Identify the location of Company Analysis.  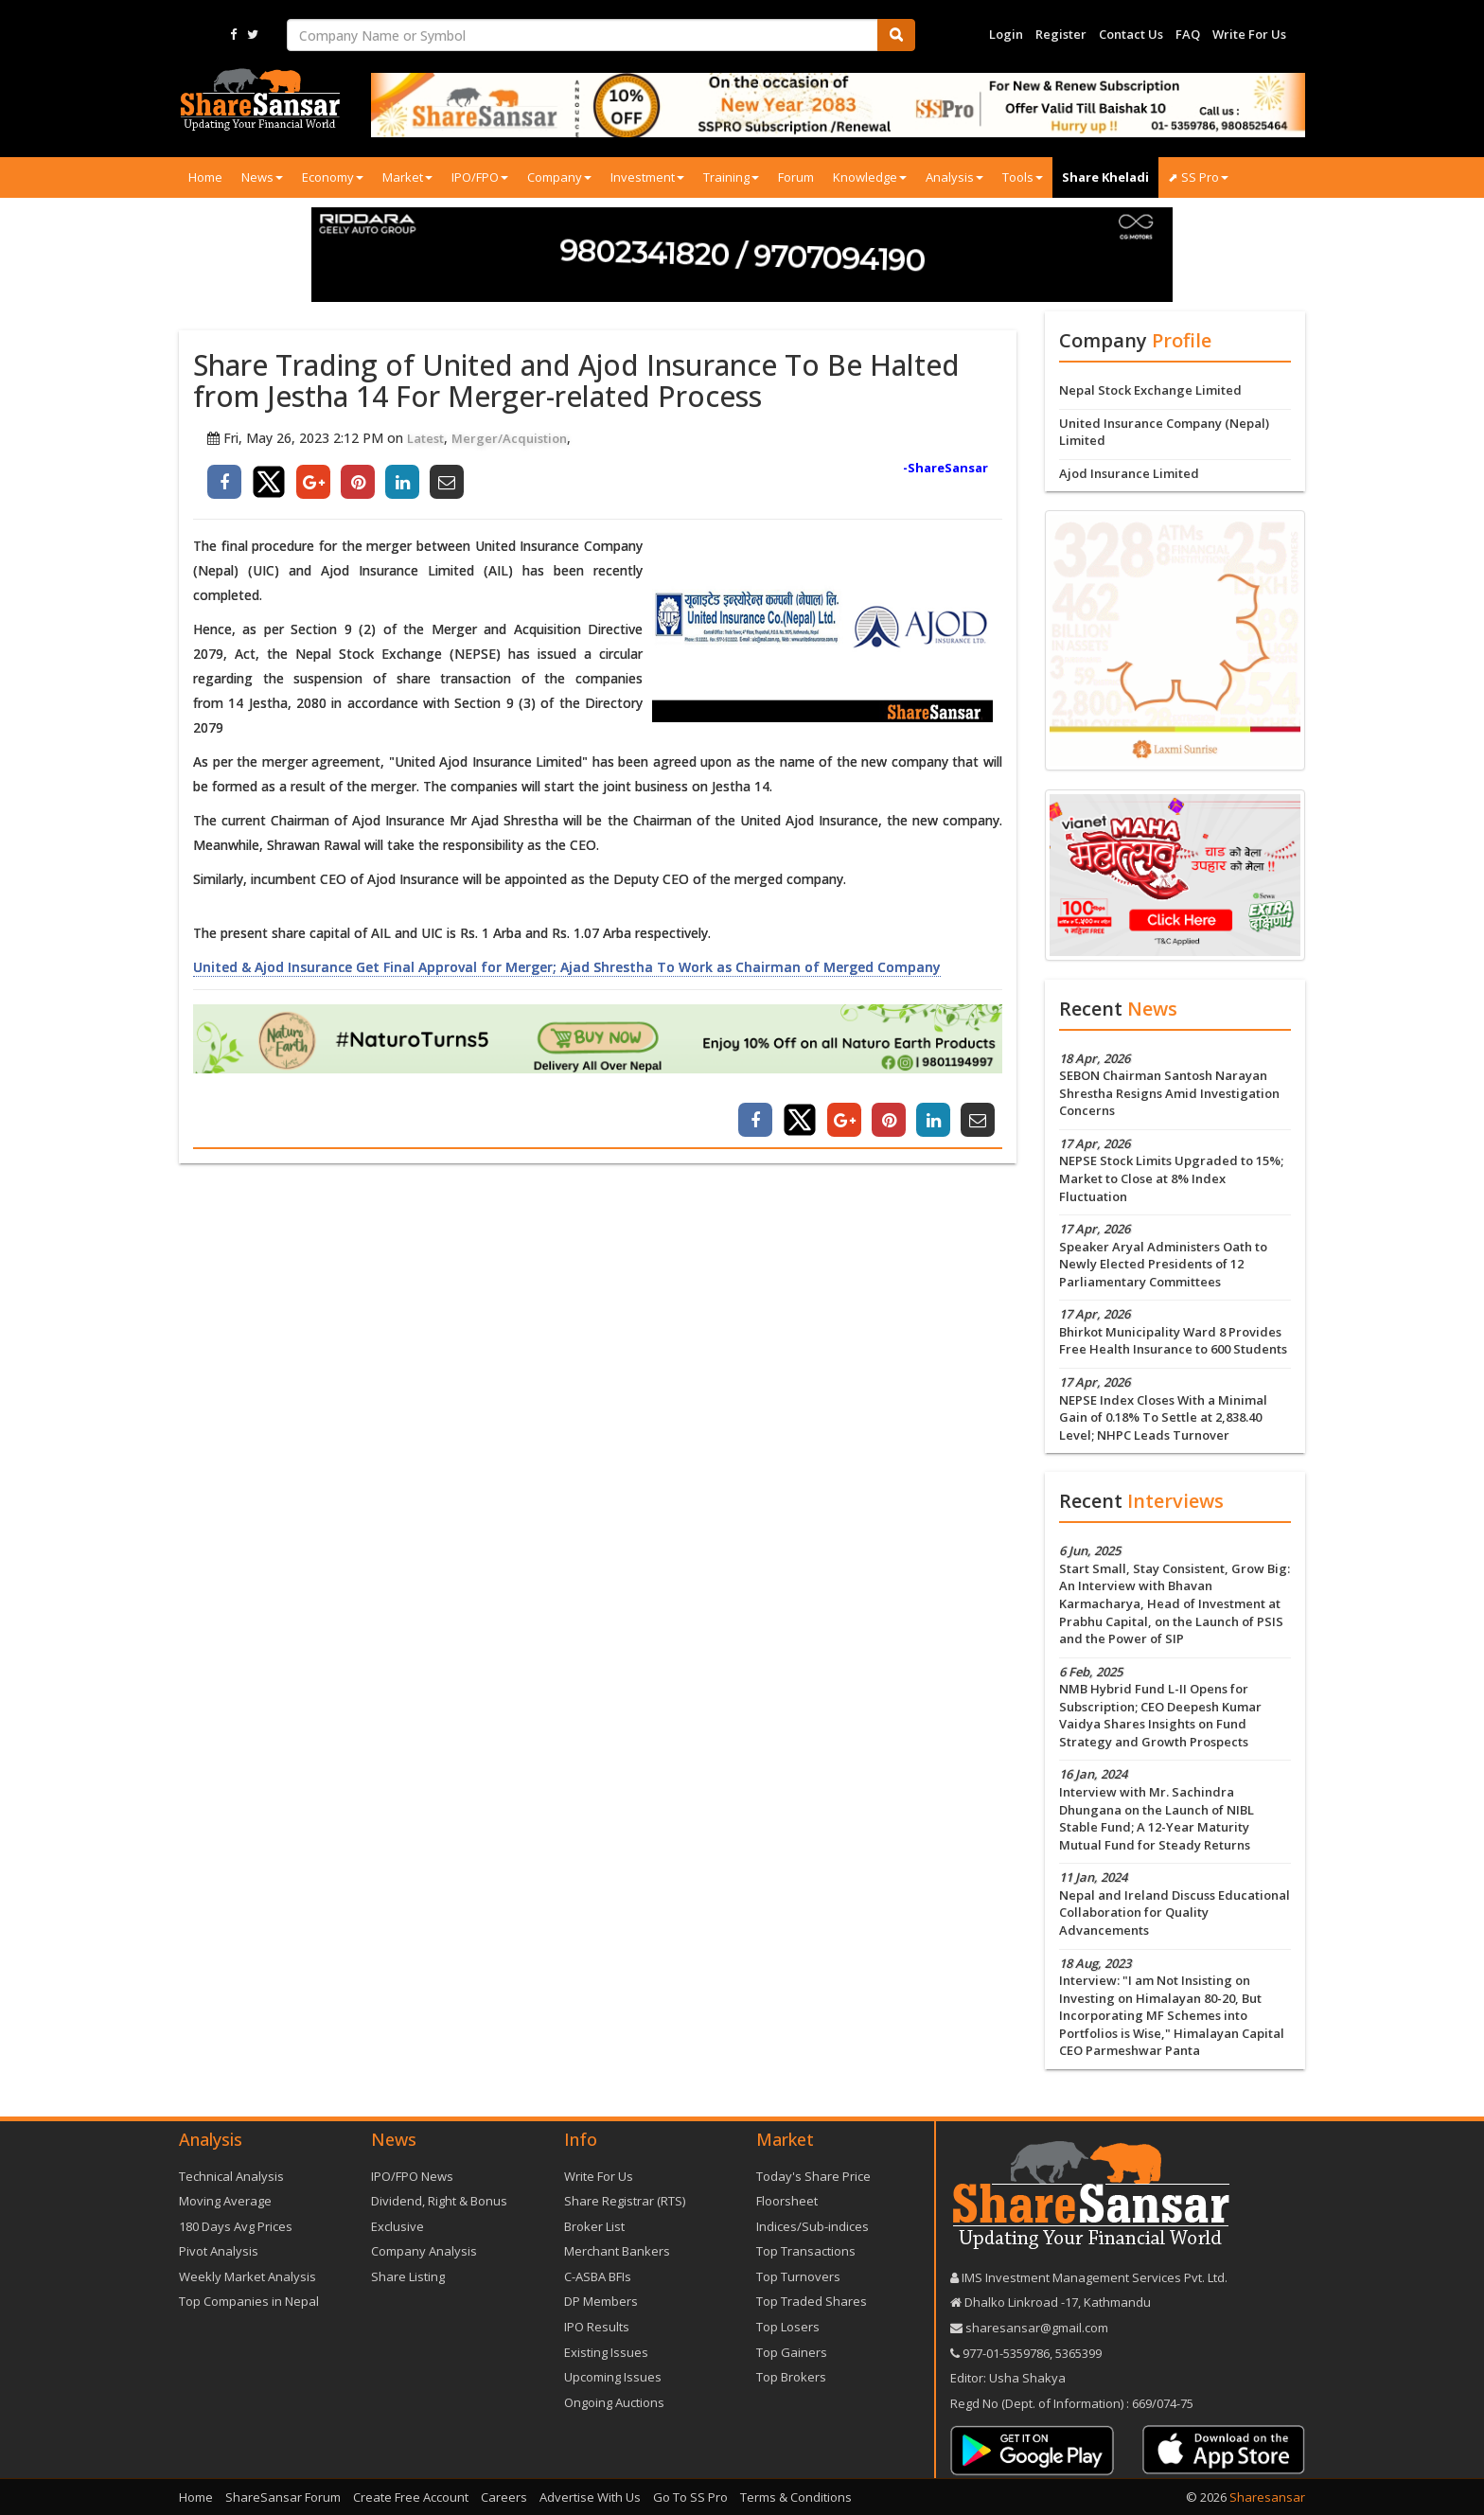
(424, 2250).